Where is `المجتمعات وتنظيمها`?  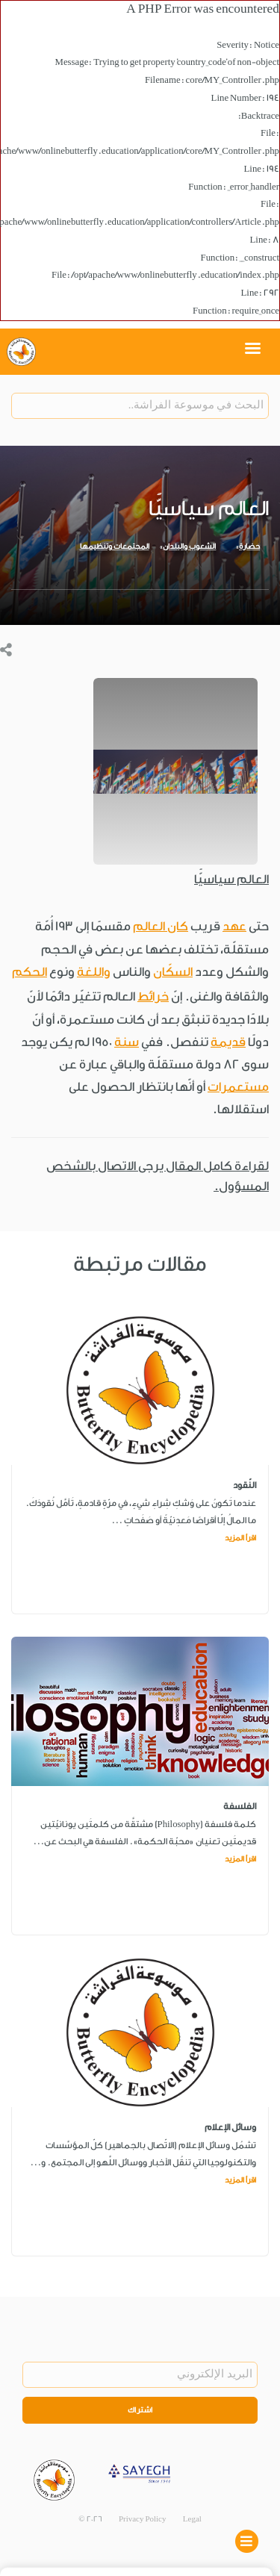 المجتمعات وتنظيمها is located at coordinates (114, 546).